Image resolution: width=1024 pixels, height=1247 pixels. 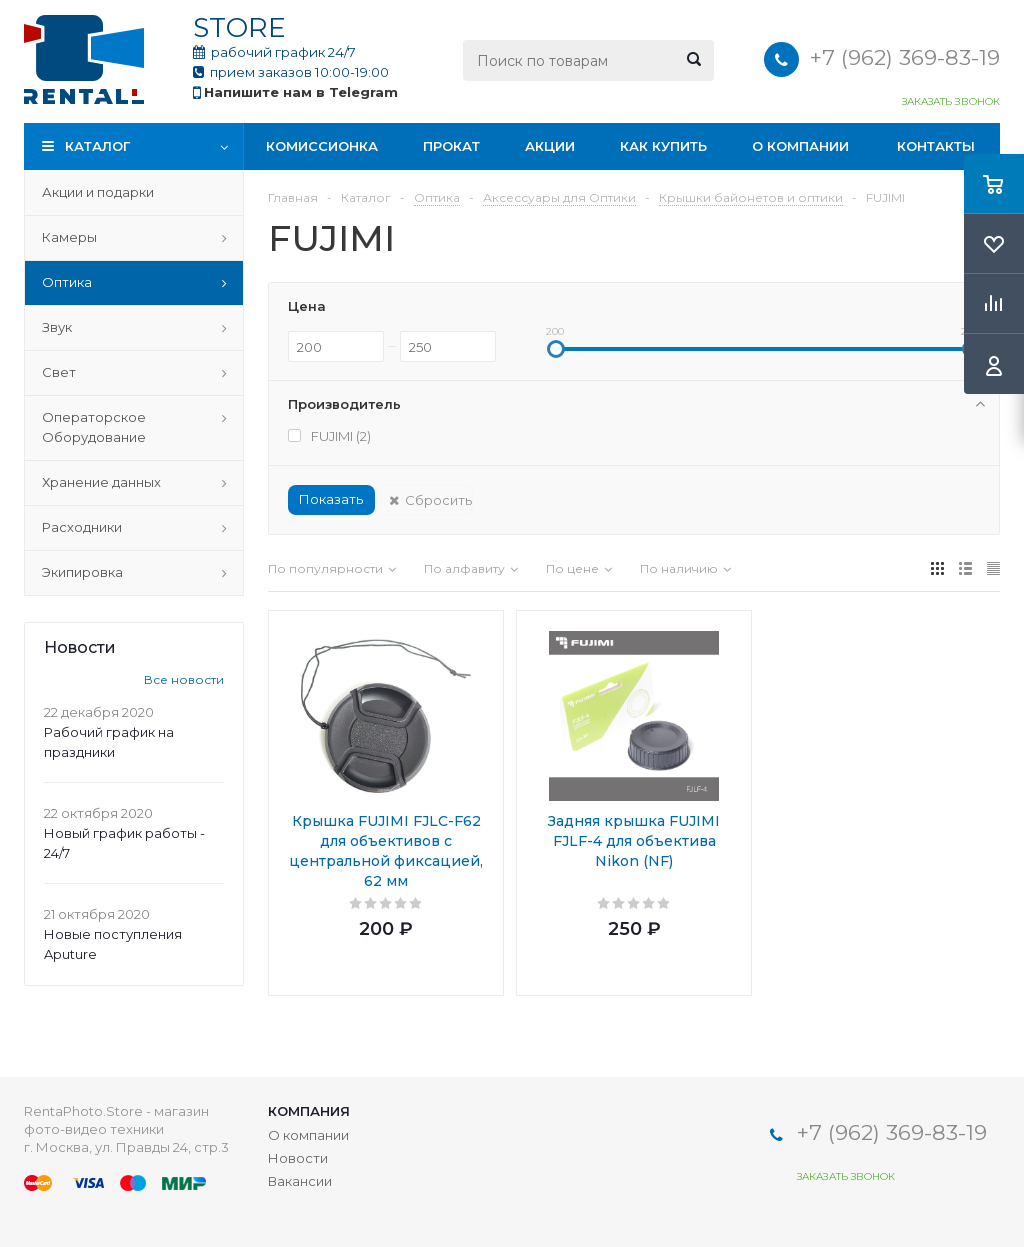 What do you see at coordinates (59, 372) in the screenshot?
I see `Свет` at bounding box center [59, 372].